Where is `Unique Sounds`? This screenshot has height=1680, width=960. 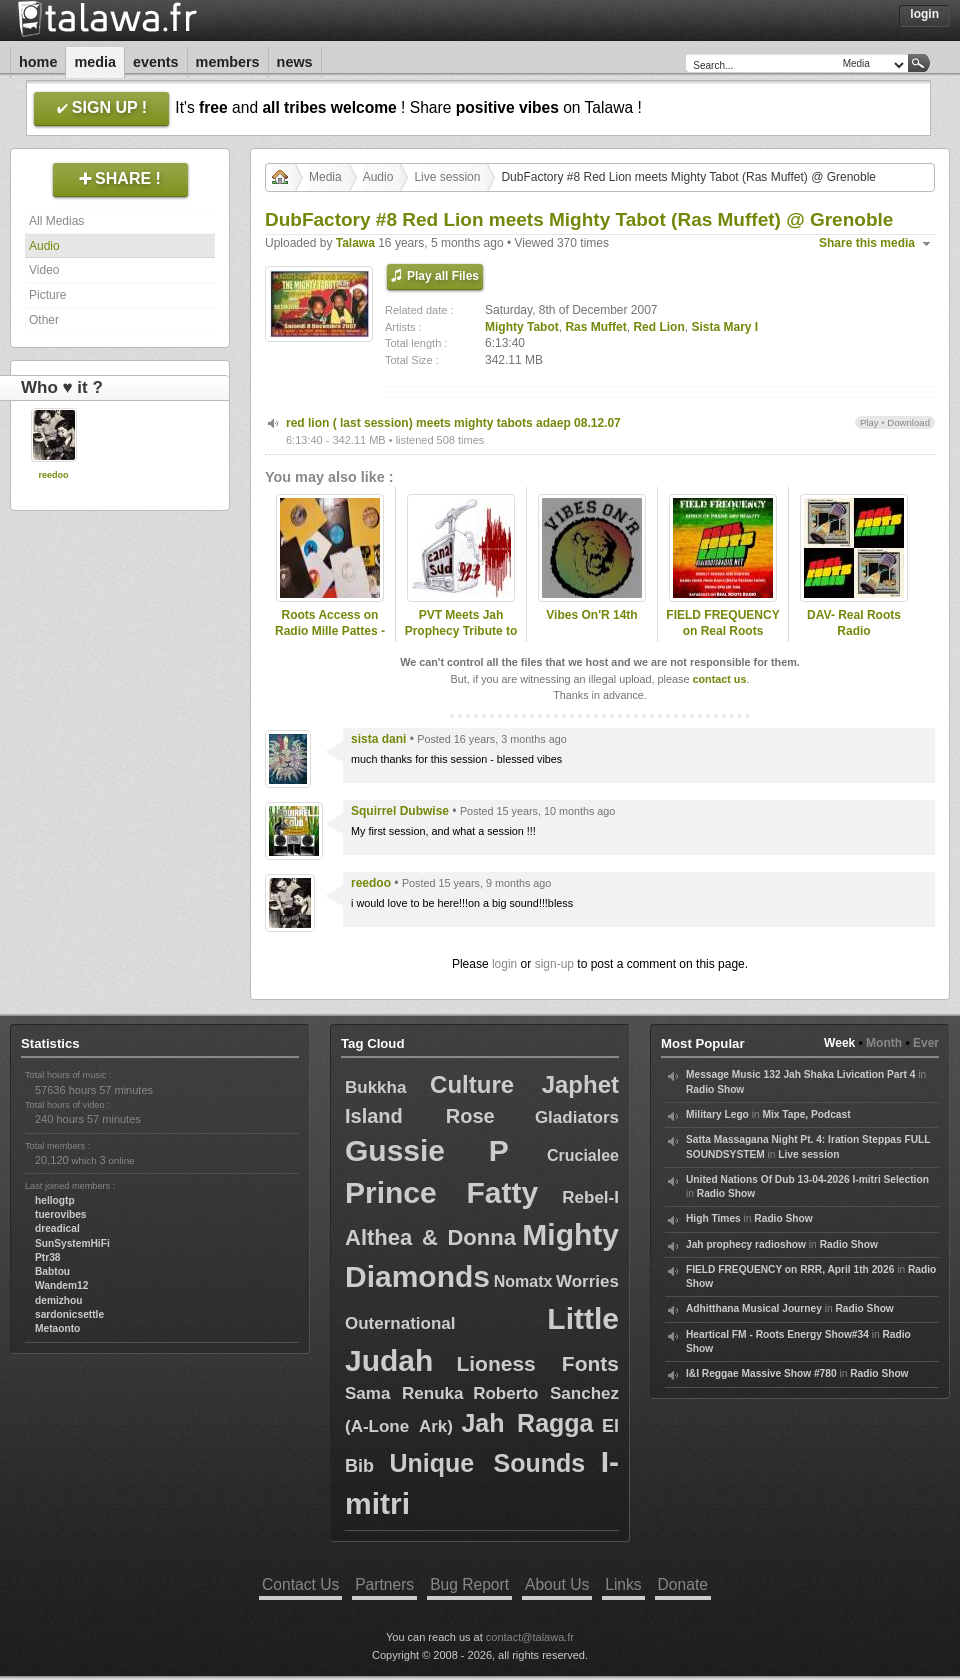
Unique Sounds is located at coordinates (487, 1463).